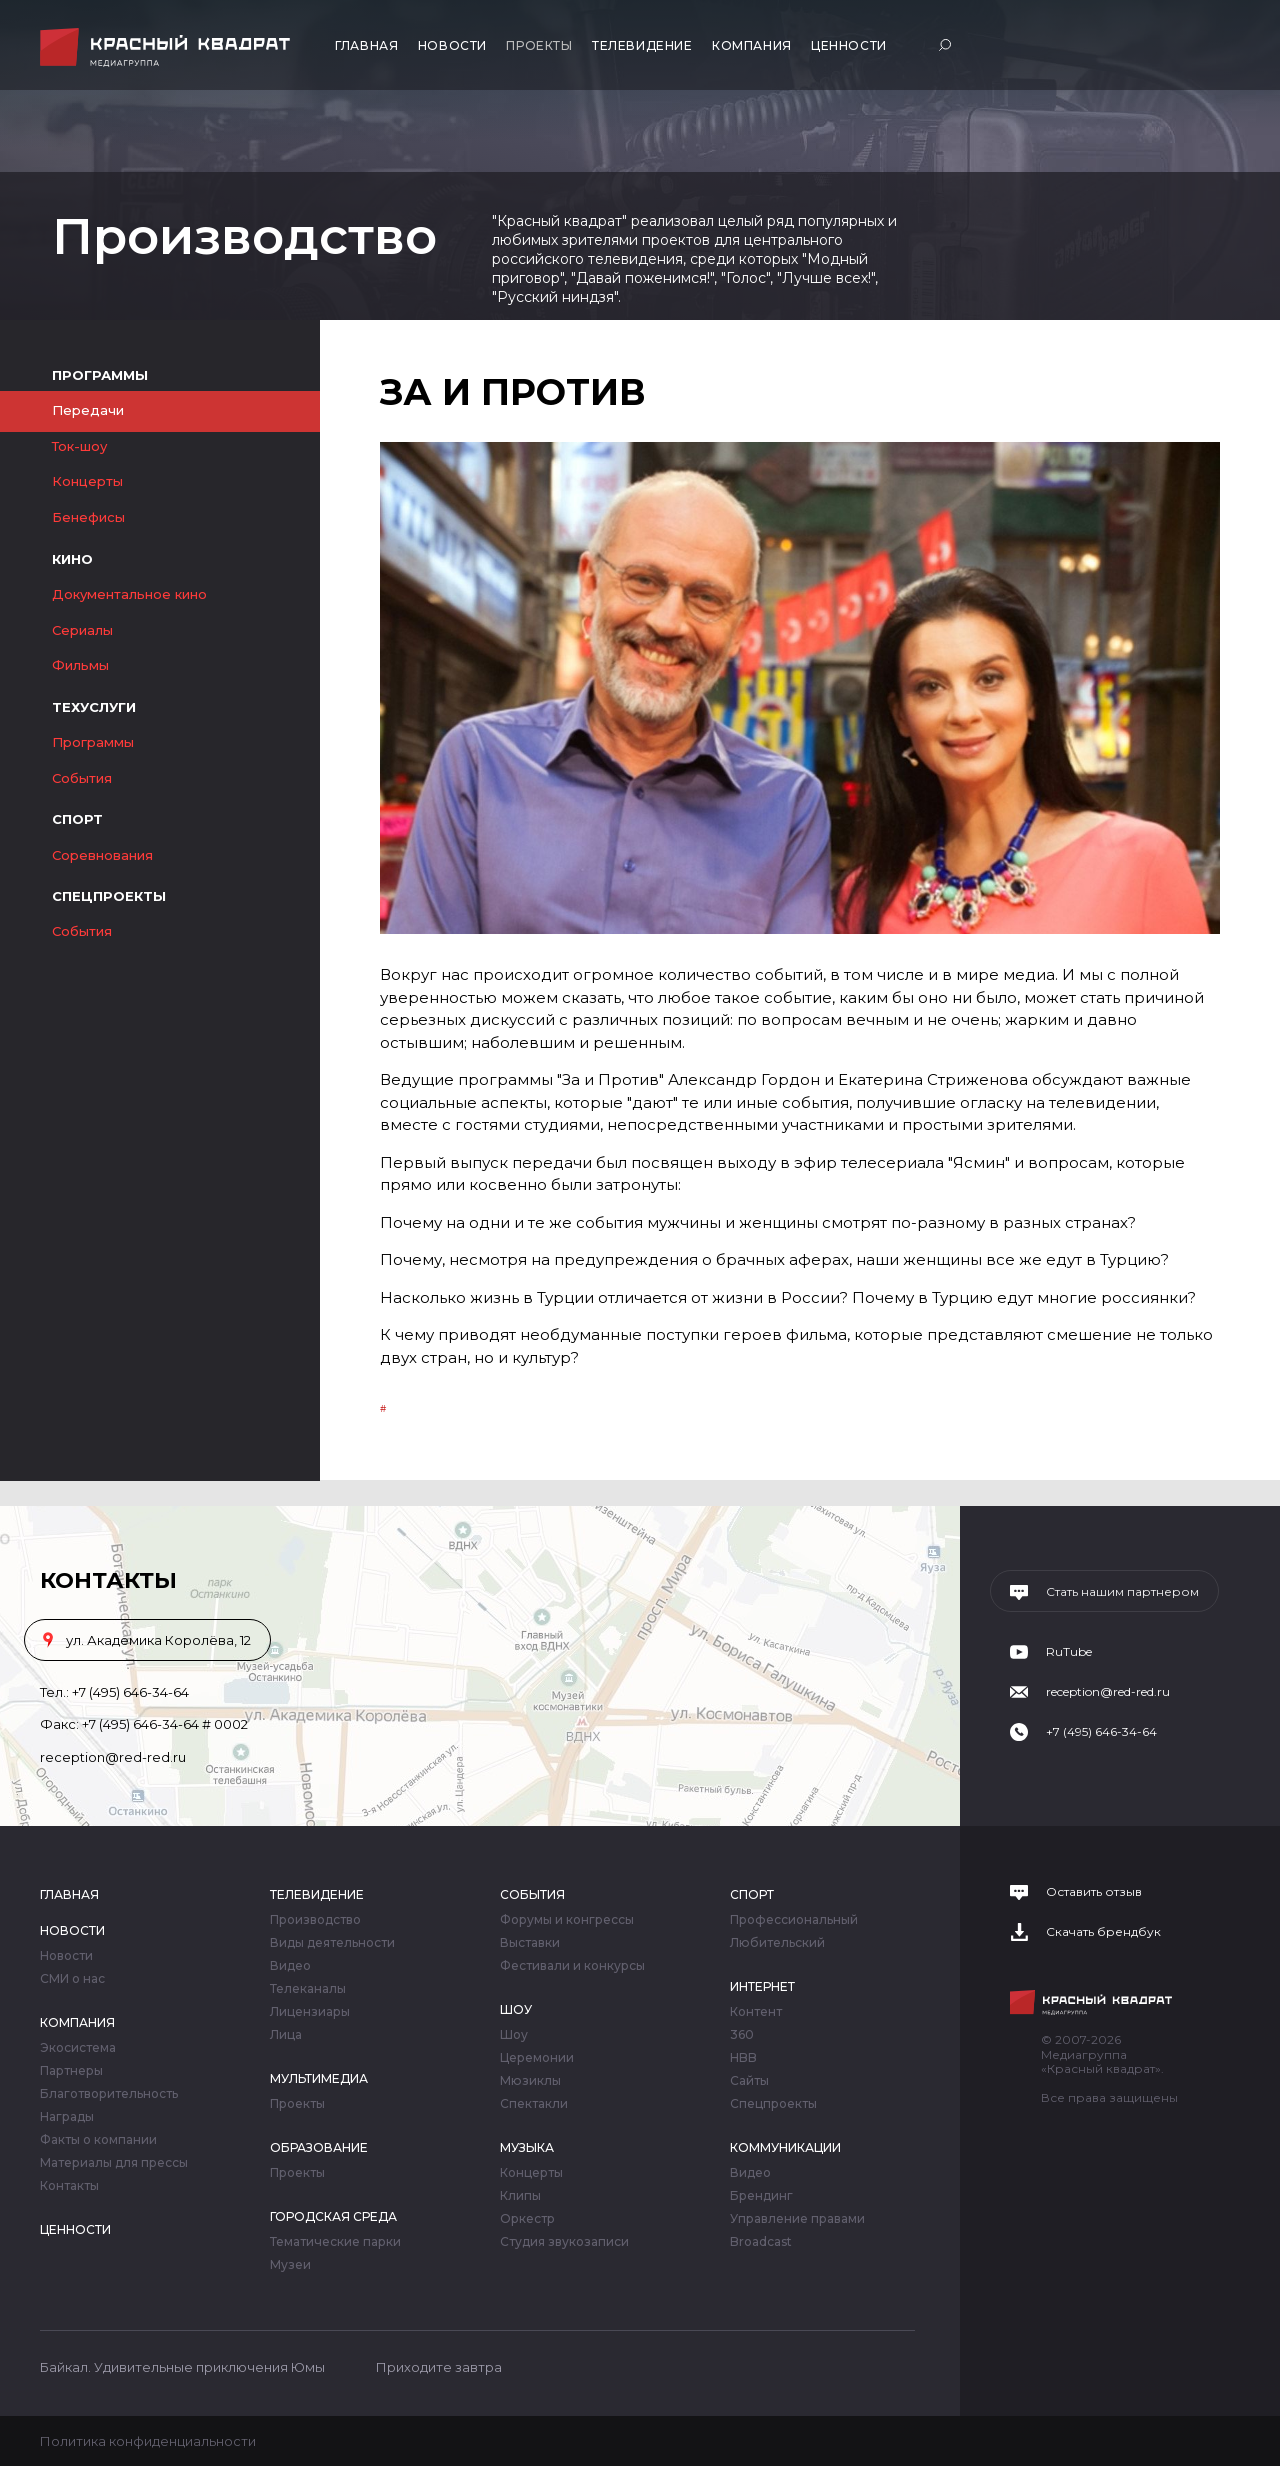 The height and width of the screenshot is (2466, 1280). I want to click on Лица, so click(286, 2035).